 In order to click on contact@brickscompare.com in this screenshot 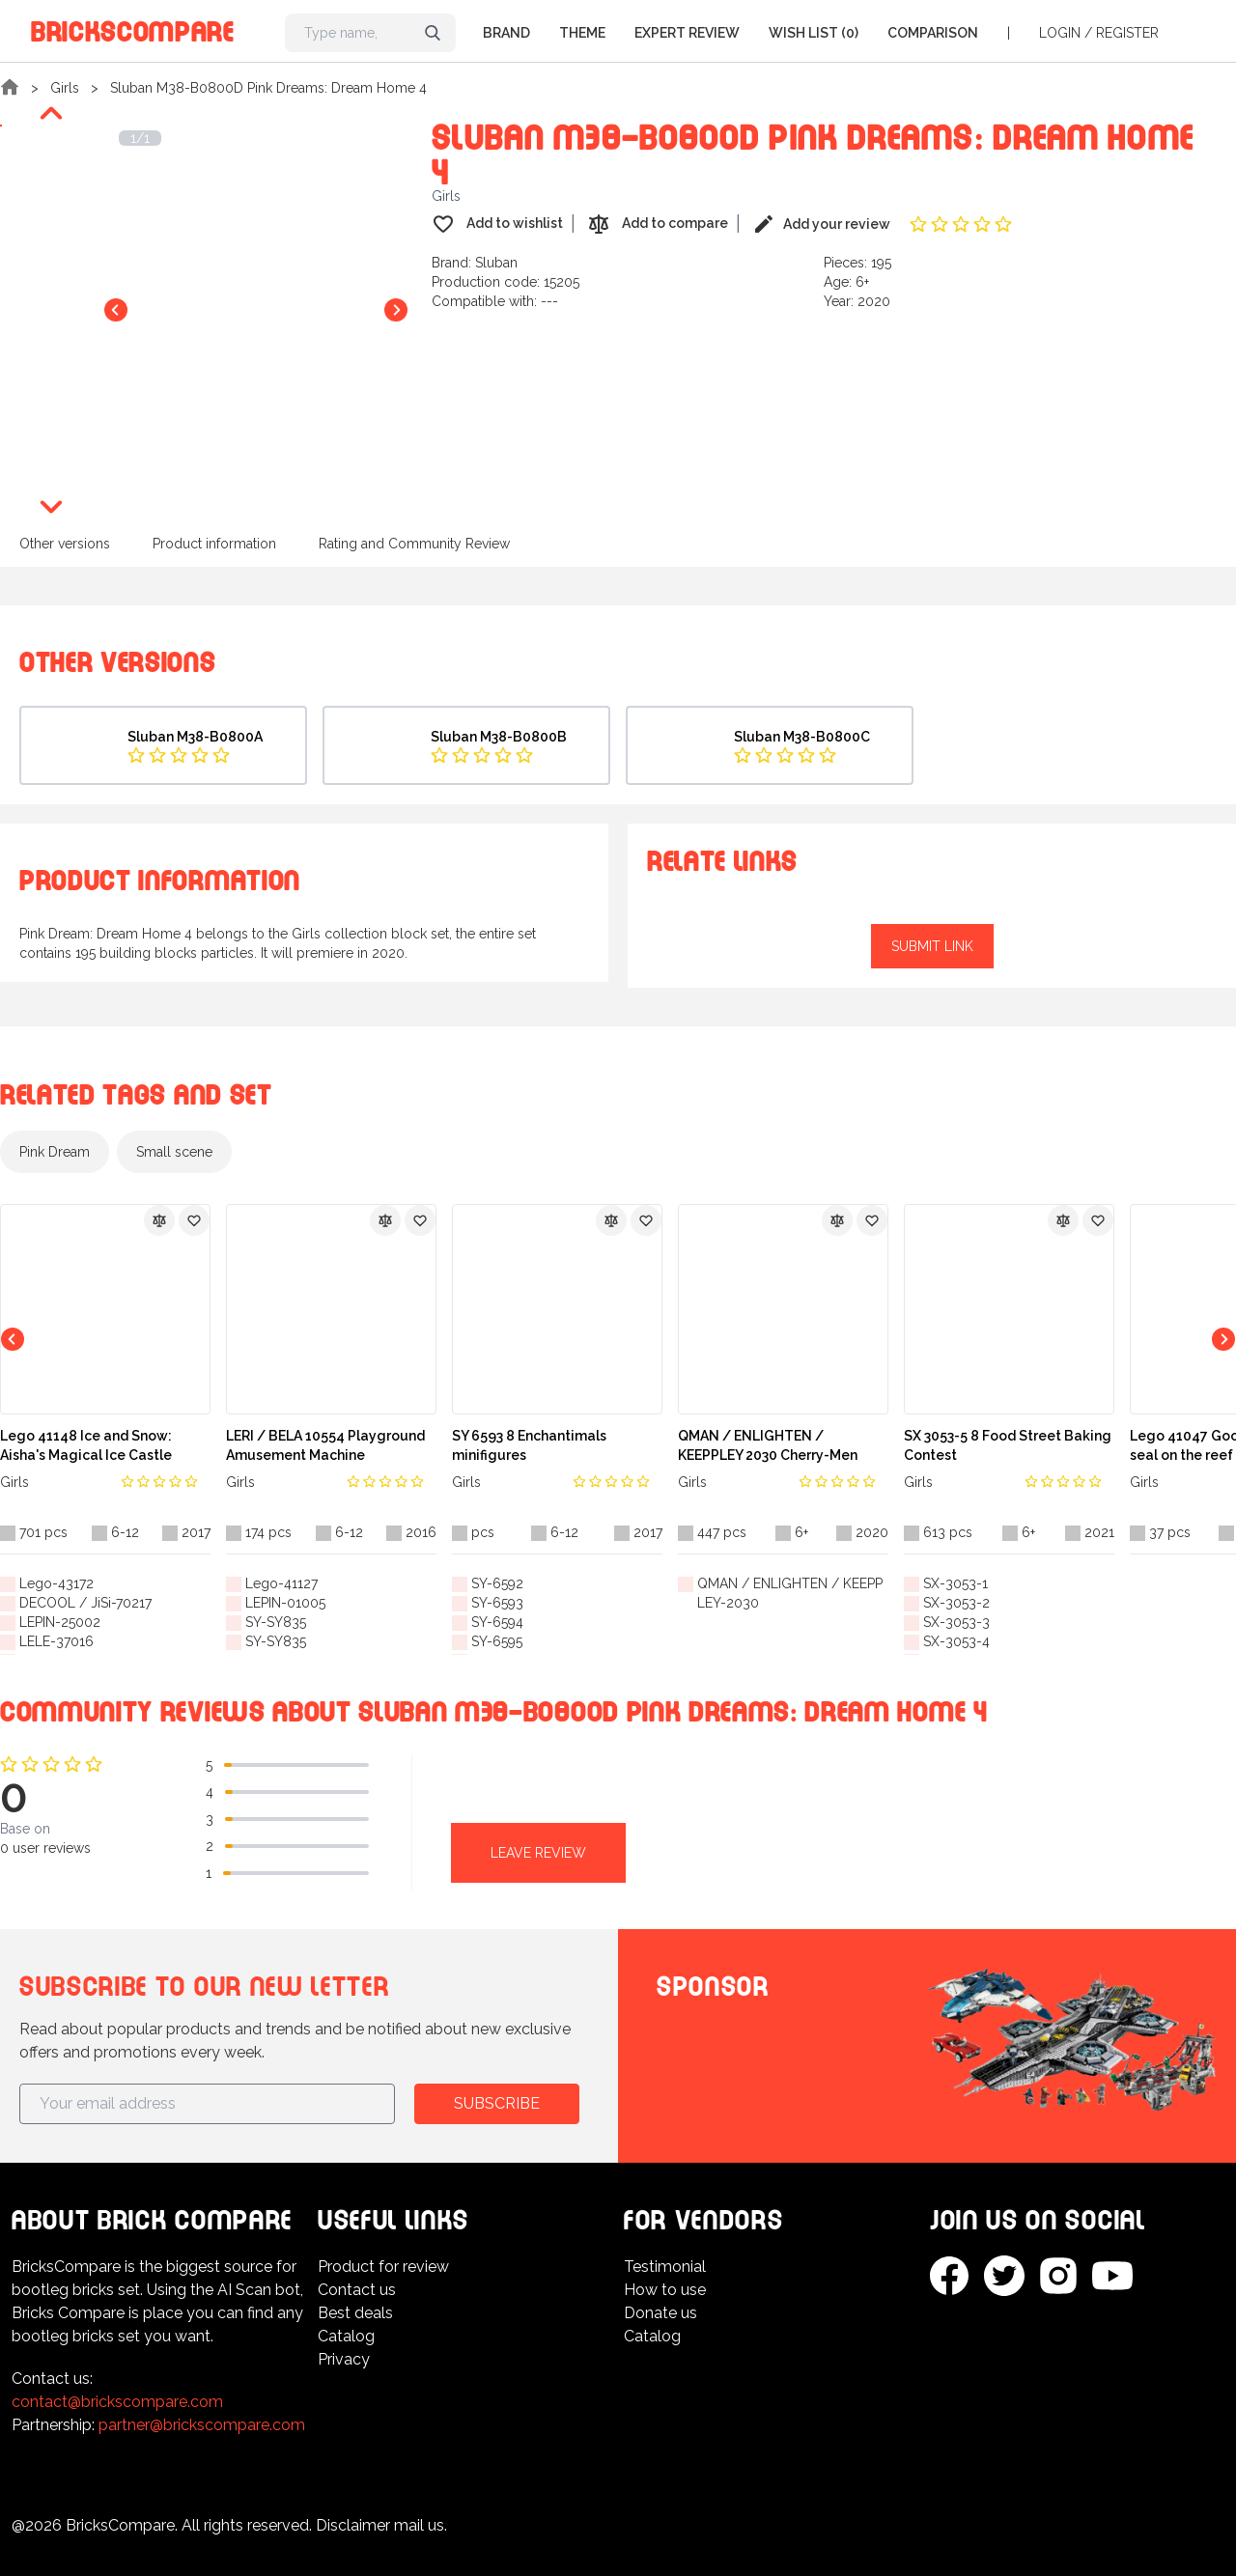, I will do `click(117, 2402)`.